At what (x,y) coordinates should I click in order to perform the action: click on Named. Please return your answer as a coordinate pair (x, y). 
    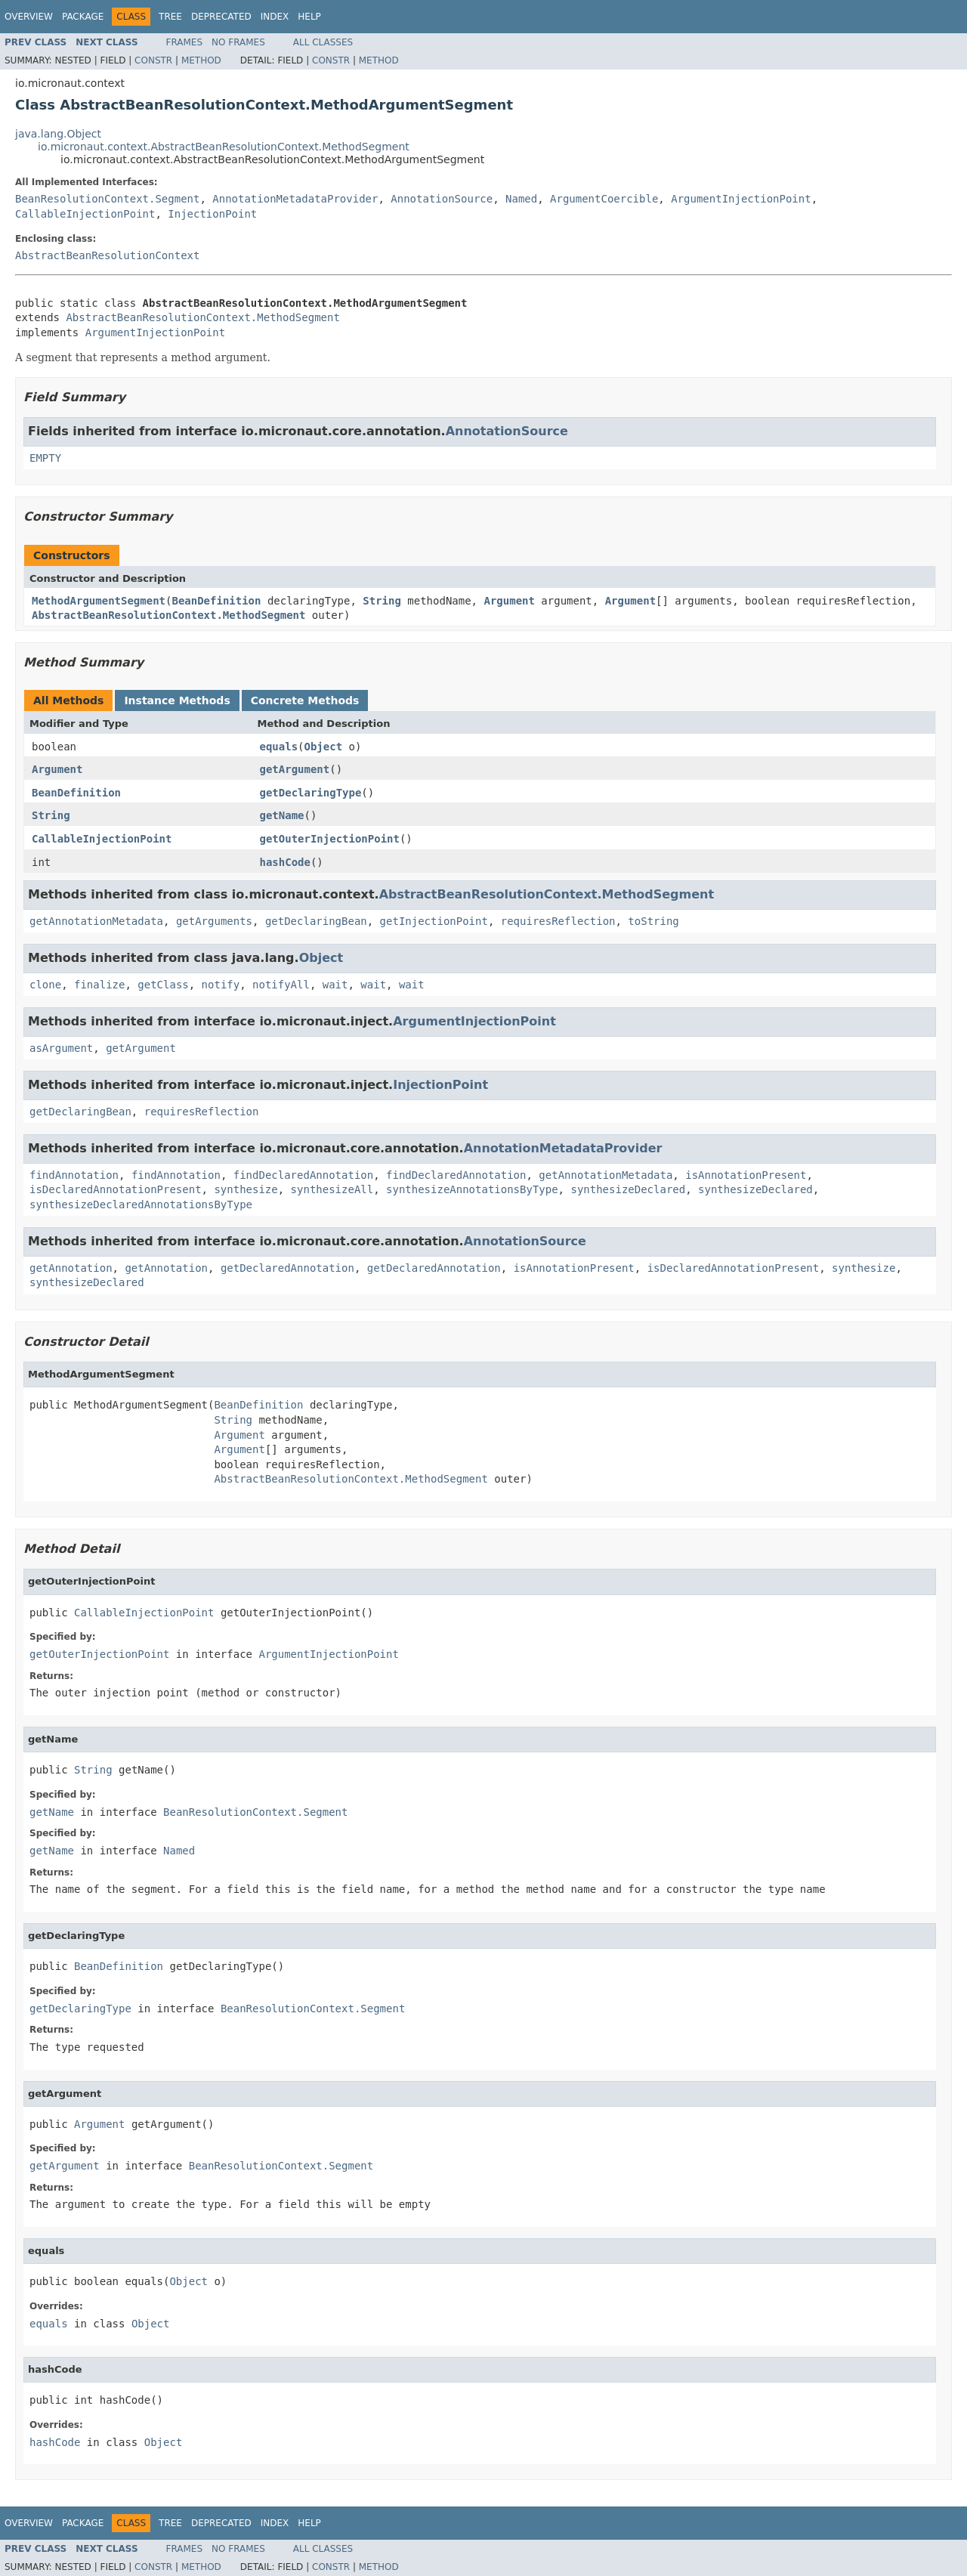
    Looking at the image, I should click on (521, 199).